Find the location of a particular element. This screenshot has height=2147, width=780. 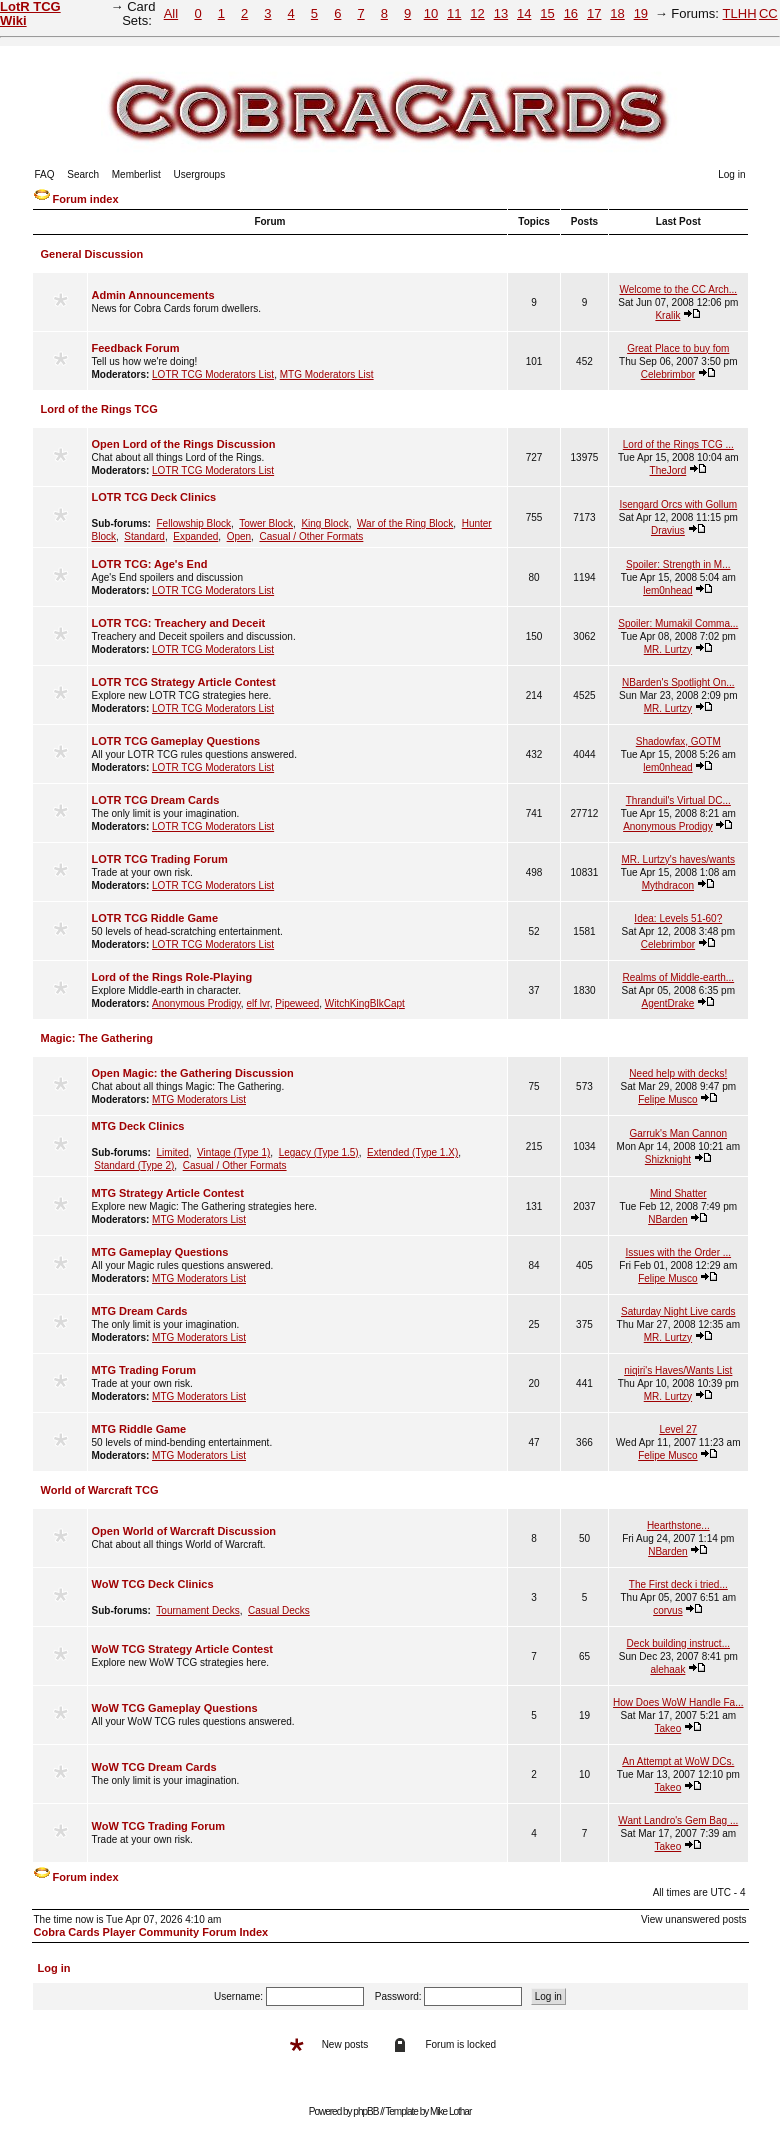

FAQ is located at coordinates (45, 174).